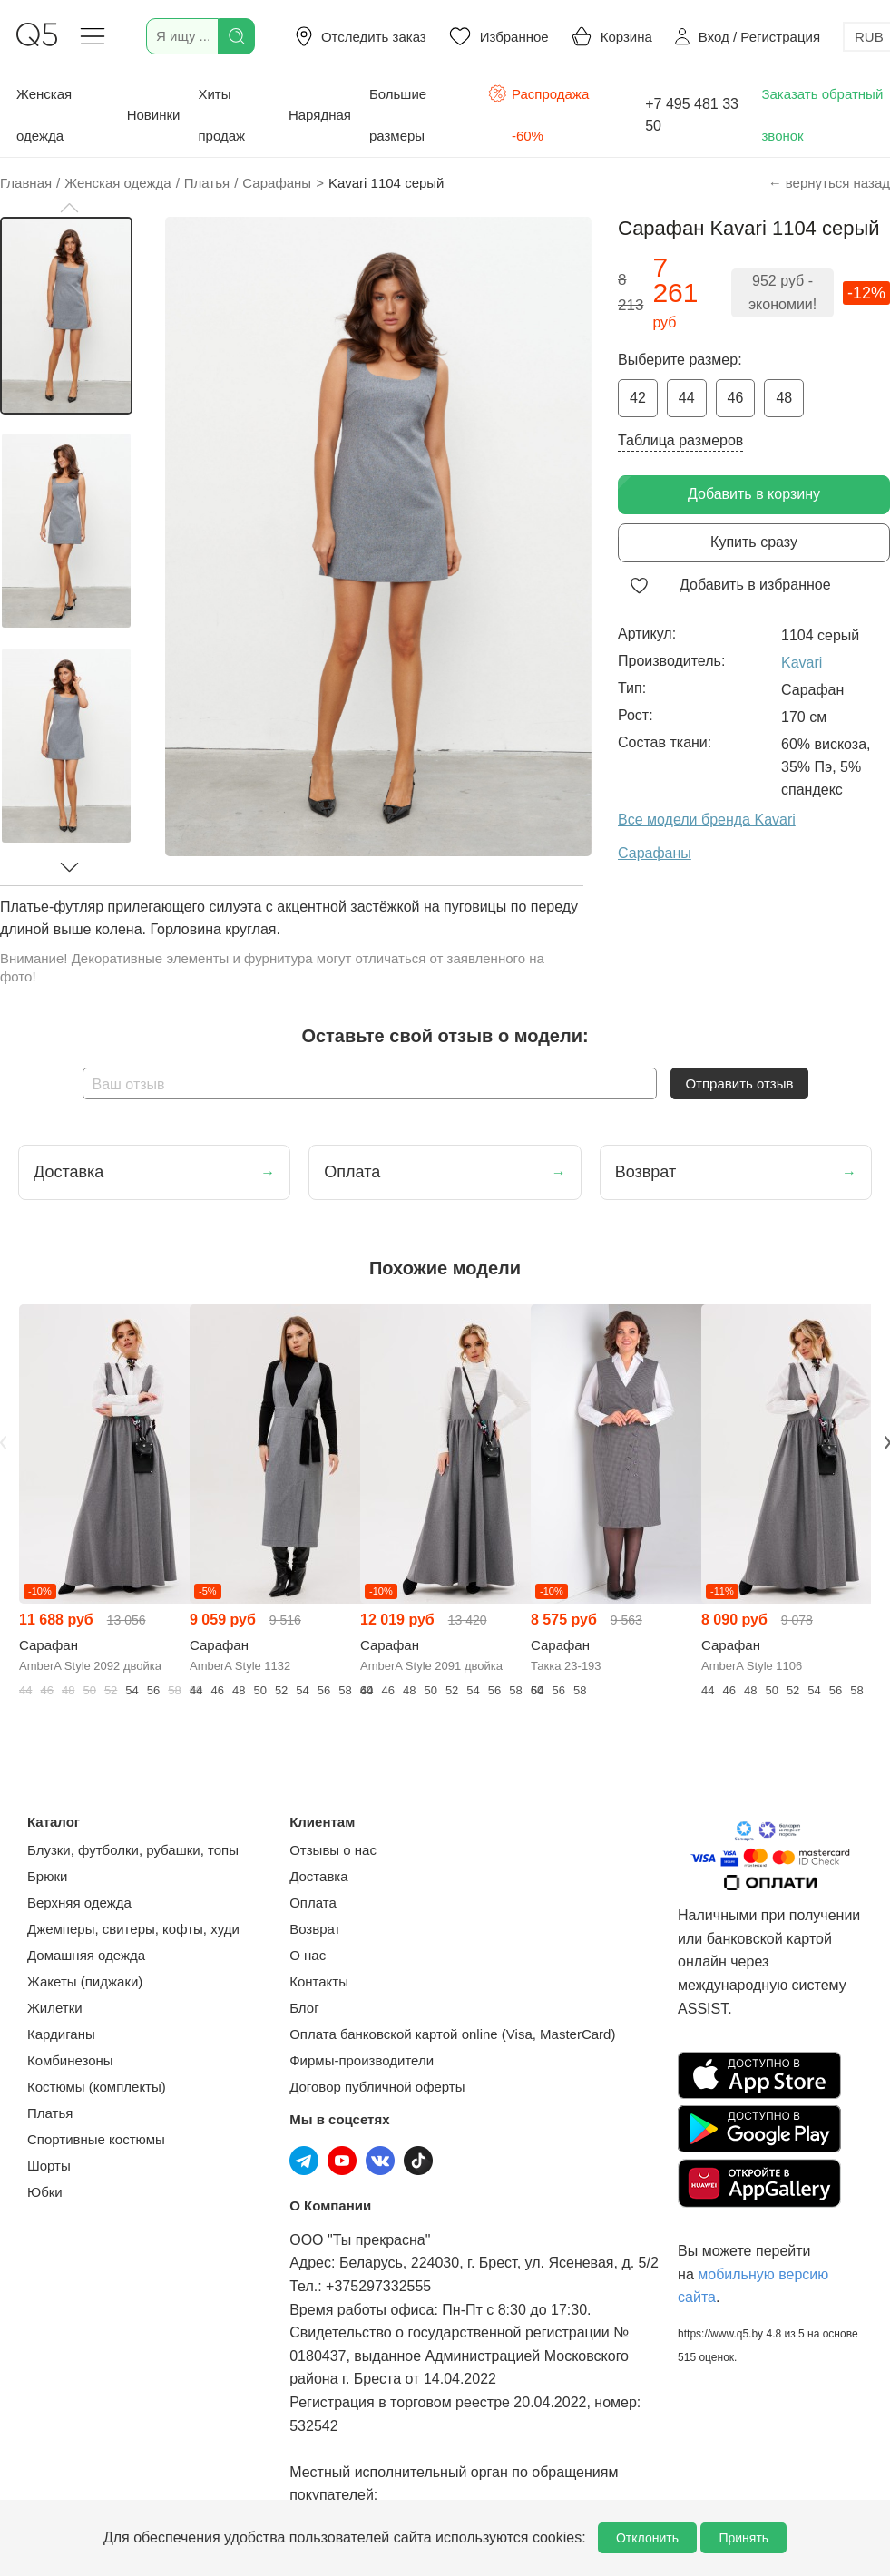 This screenshot has height=2576, width=890. What do you see at coordinates (84, 1981) in the screenshot?
I see `Жакеты (пиджаки)` at bounding box center [84, 1981].